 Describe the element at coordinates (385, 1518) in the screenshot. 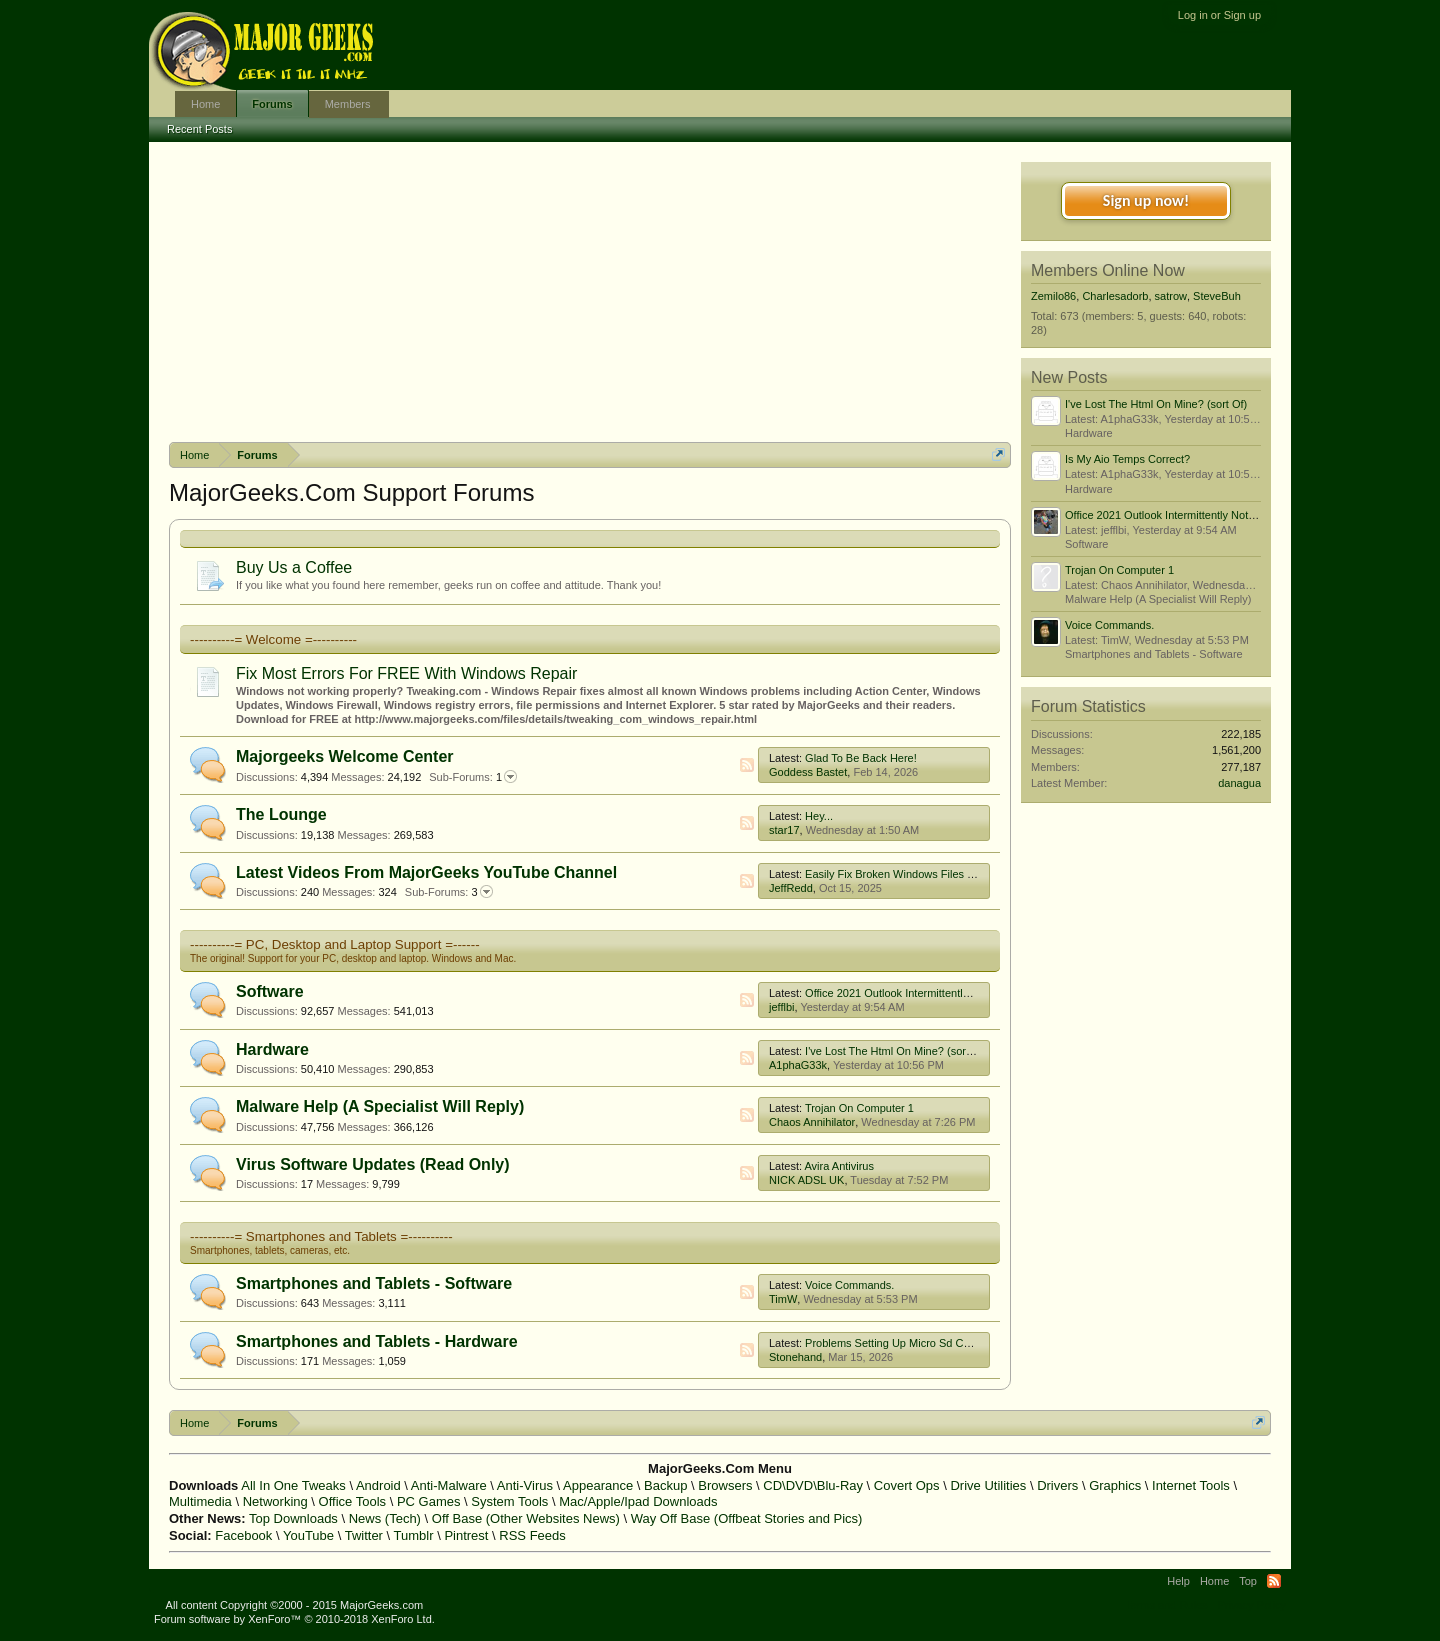

I see `News (Tech)` at that location.